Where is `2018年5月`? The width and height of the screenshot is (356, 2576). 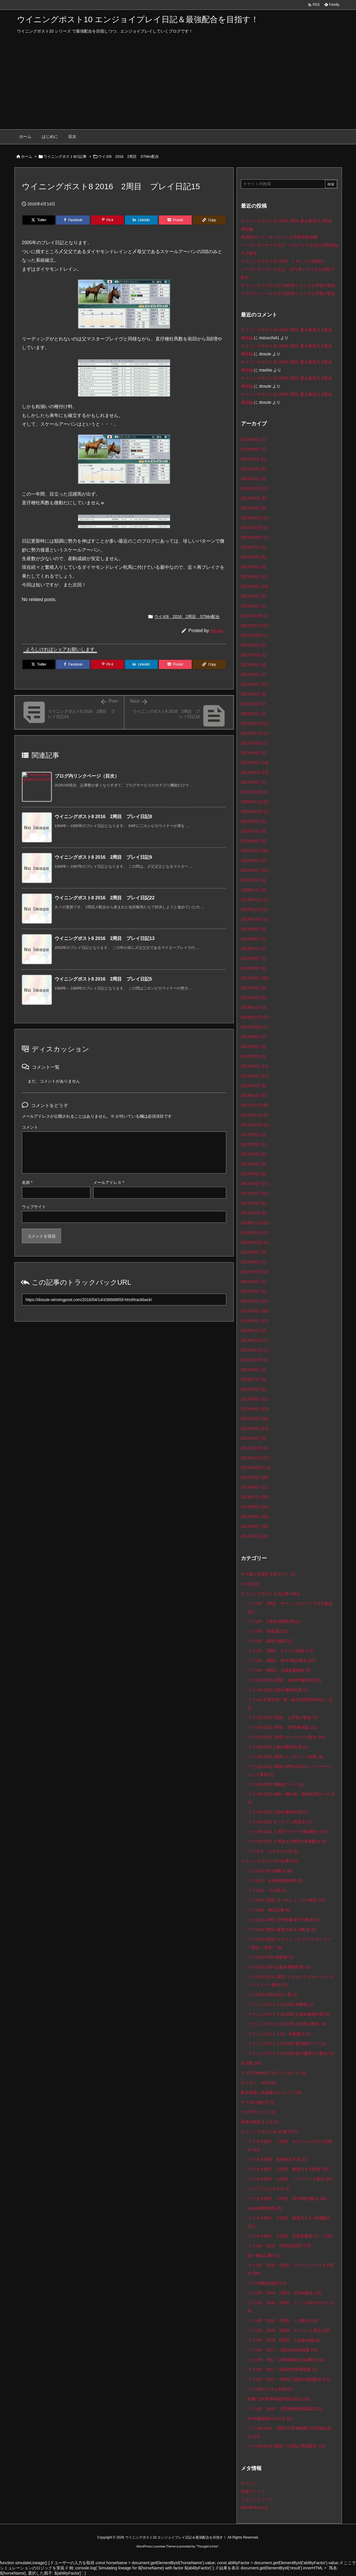
2018年5月 is located at coordinates (253, 1056).